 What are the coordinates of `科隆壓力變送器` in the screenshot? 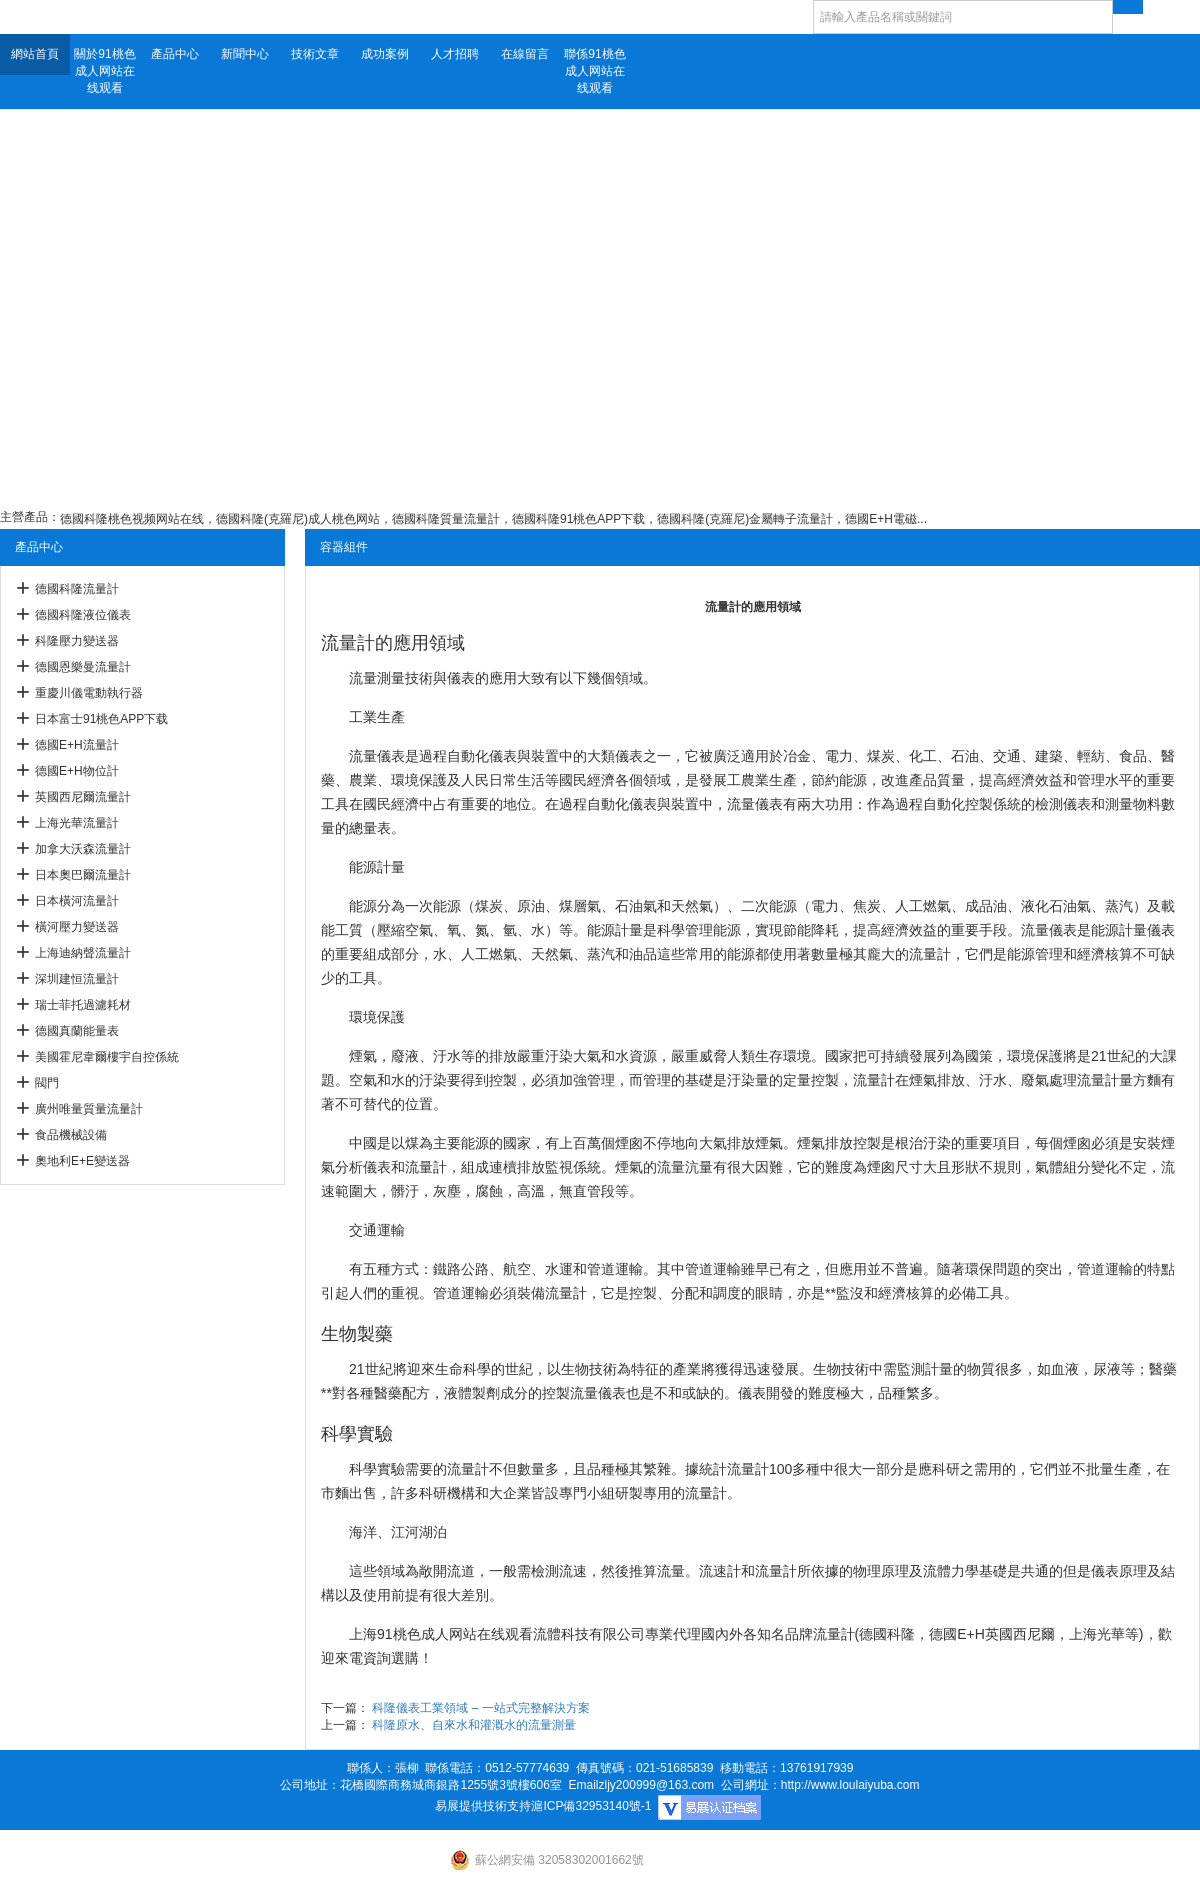 It's located at (77, 641).